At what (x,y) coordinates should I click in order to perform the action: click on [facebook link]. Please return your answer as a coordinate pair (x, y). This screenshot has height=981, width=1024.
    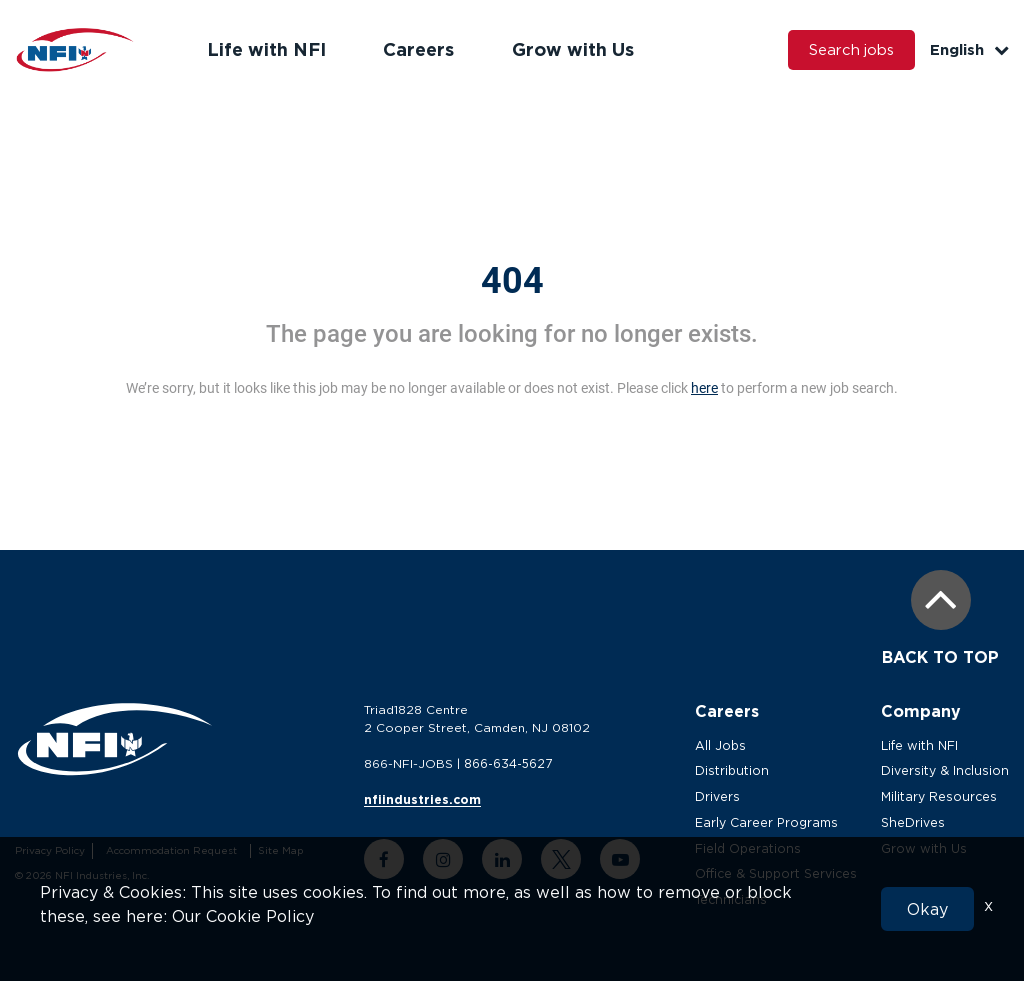
    Looking at the image, I should click on (386, 859).